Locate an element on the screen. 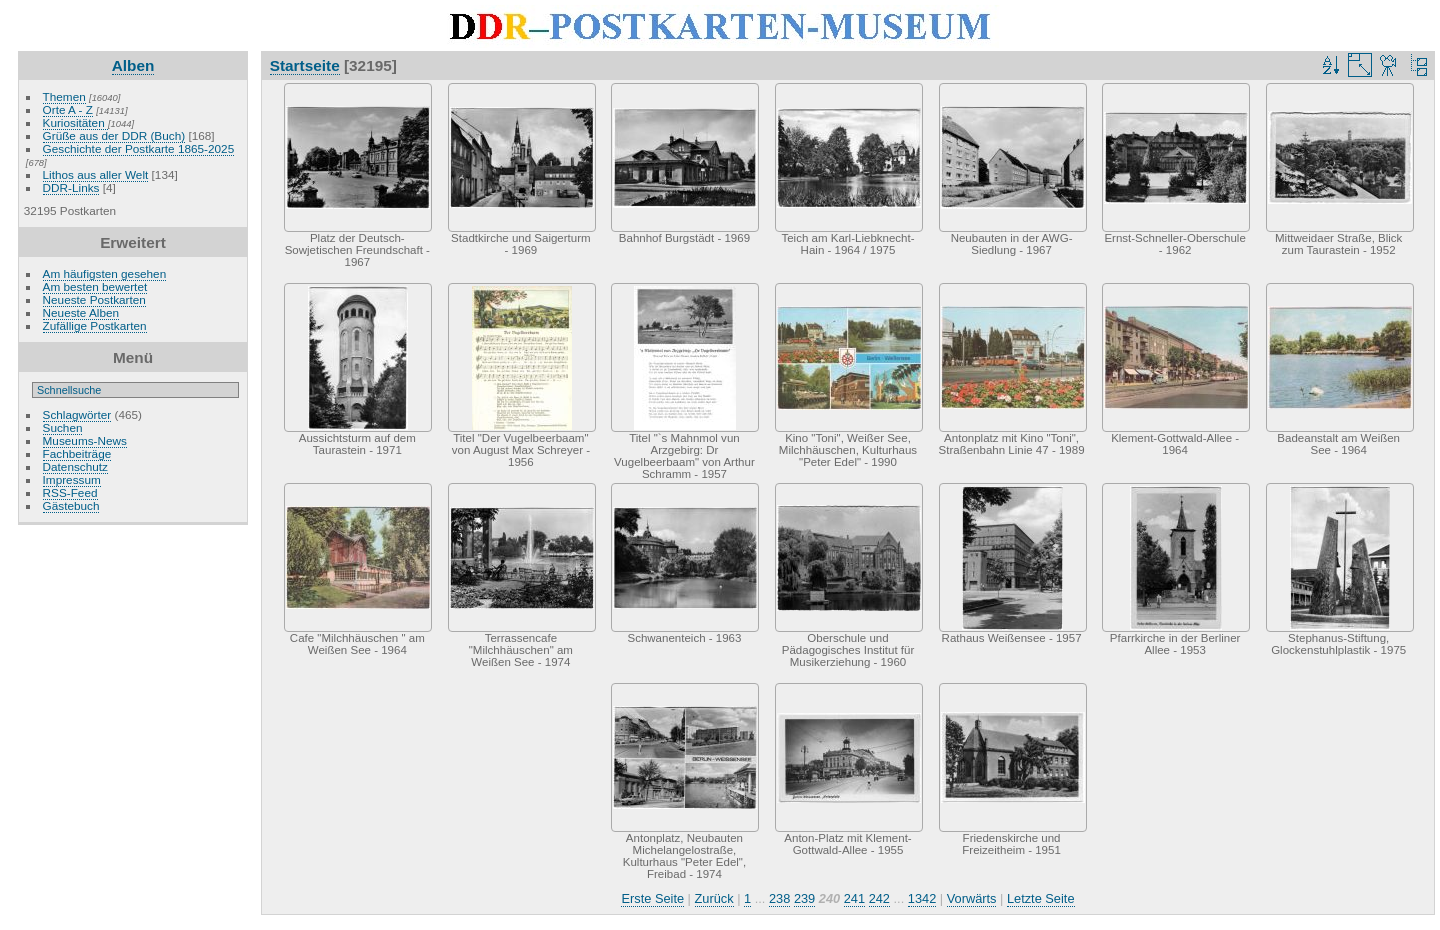 This screenshot has width=1440, height=930. Geschichte der Postkarte 1865-2025 is located at coordinates (139, 148).